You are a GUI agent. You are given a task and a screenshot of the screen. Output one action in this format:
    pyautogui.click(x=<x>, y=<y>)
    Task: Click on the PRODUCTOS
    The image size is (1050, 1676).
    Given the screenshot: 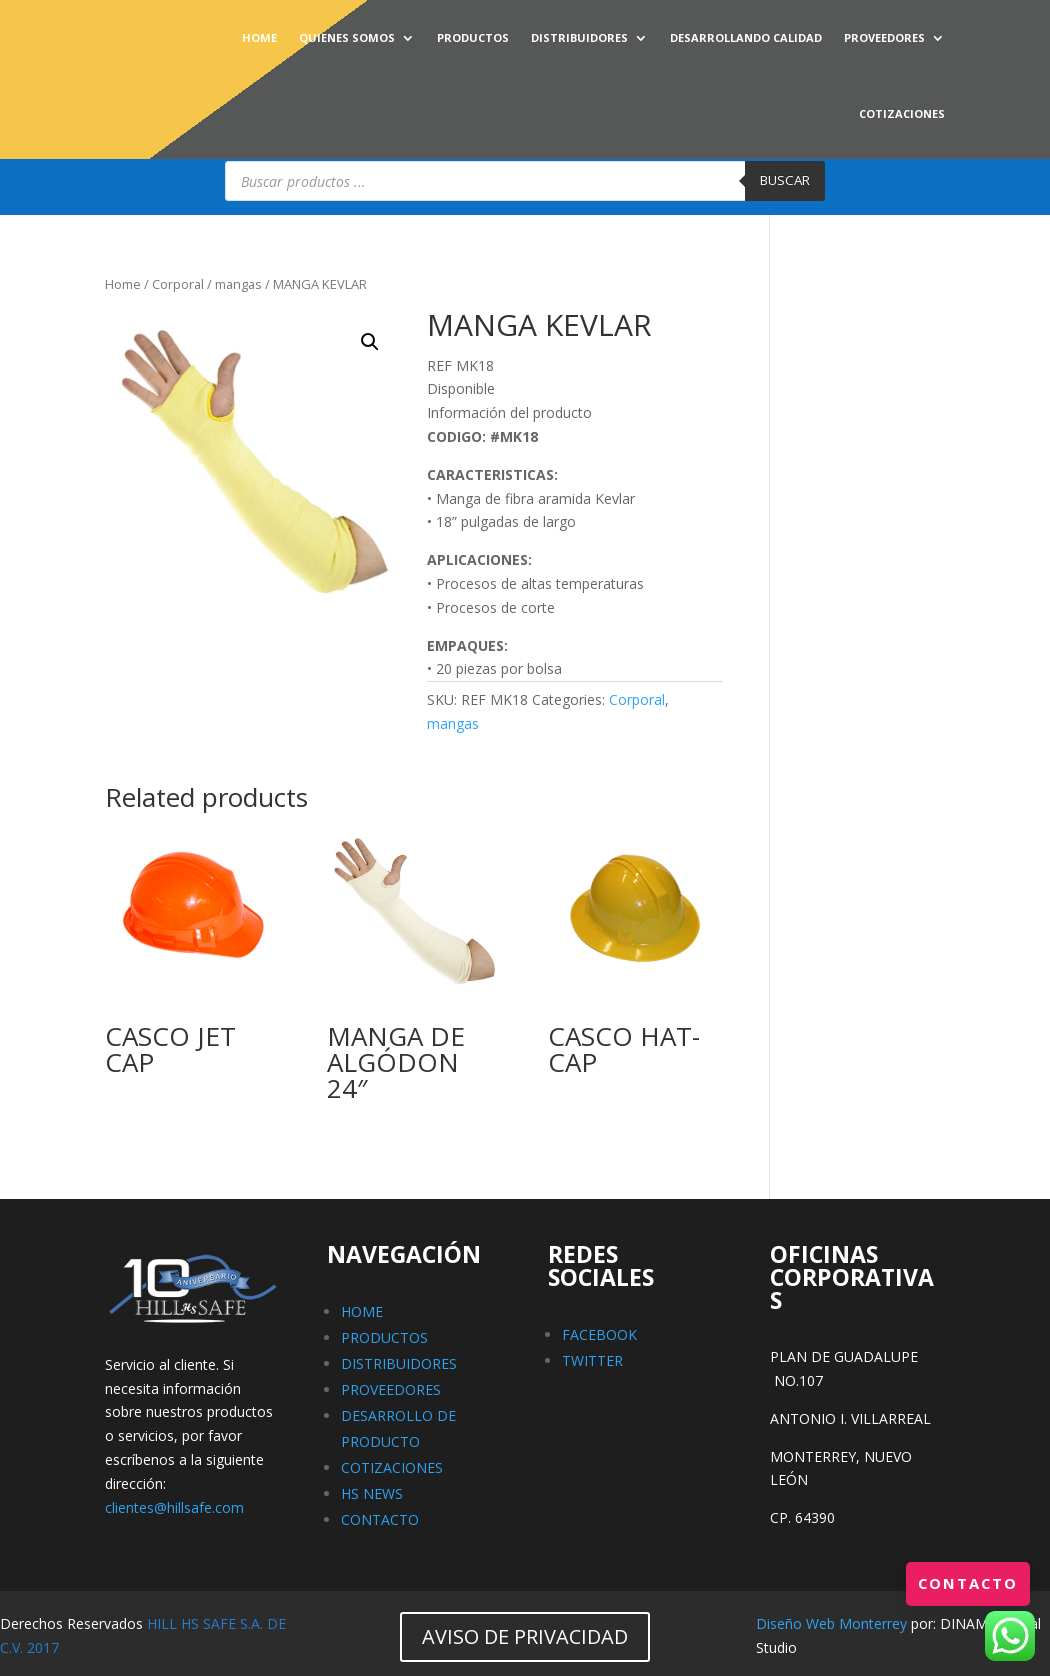 What is the action you would take?
    pyautogui.click(x=473, y=37)
    